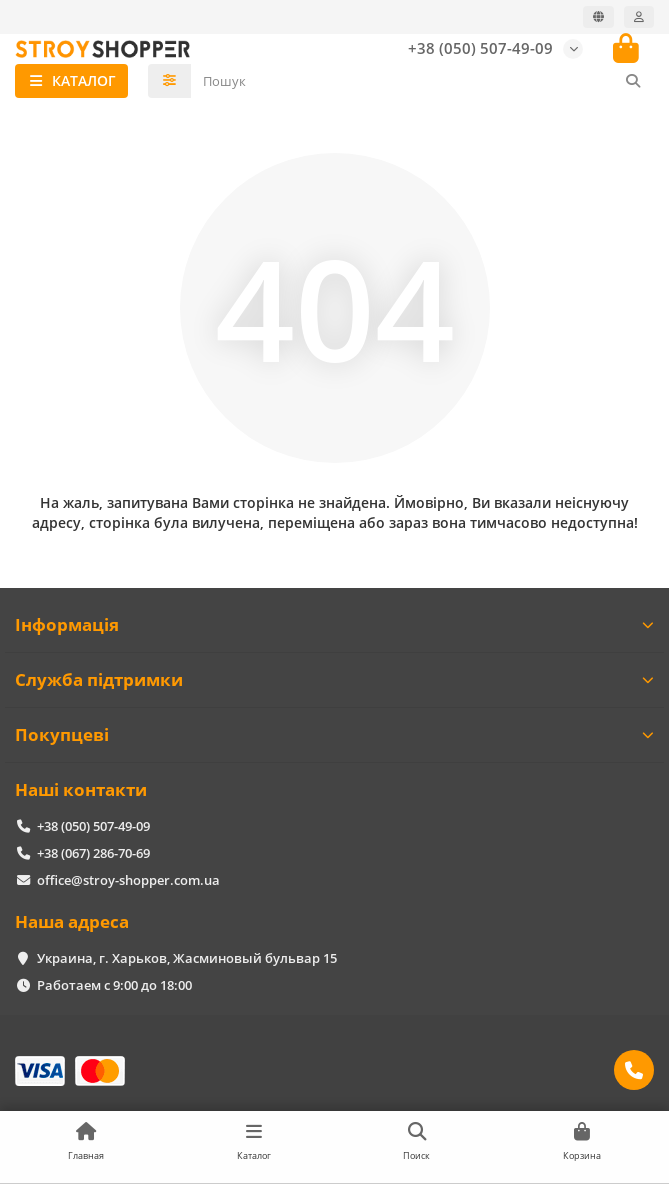 This screenshot has width=669, height=1184. Describe the element at coordinates (93, 853) in the screenshot. I see `+38 (067) 286-70-69` at that location.